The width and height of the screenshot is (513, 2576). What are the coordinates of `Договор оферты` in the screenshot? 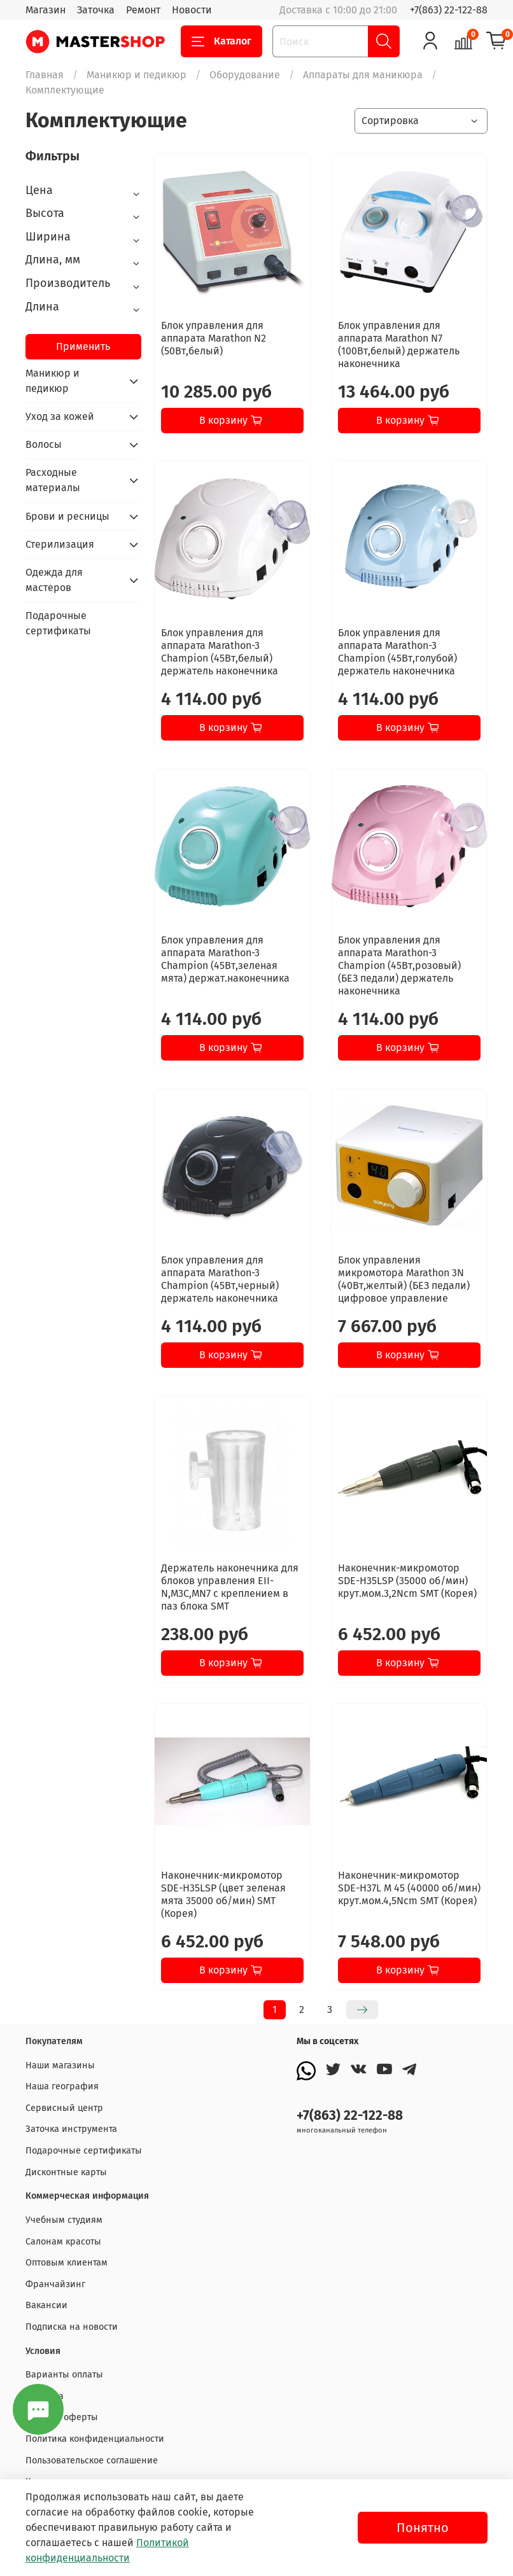 It's located at (61, 2417).